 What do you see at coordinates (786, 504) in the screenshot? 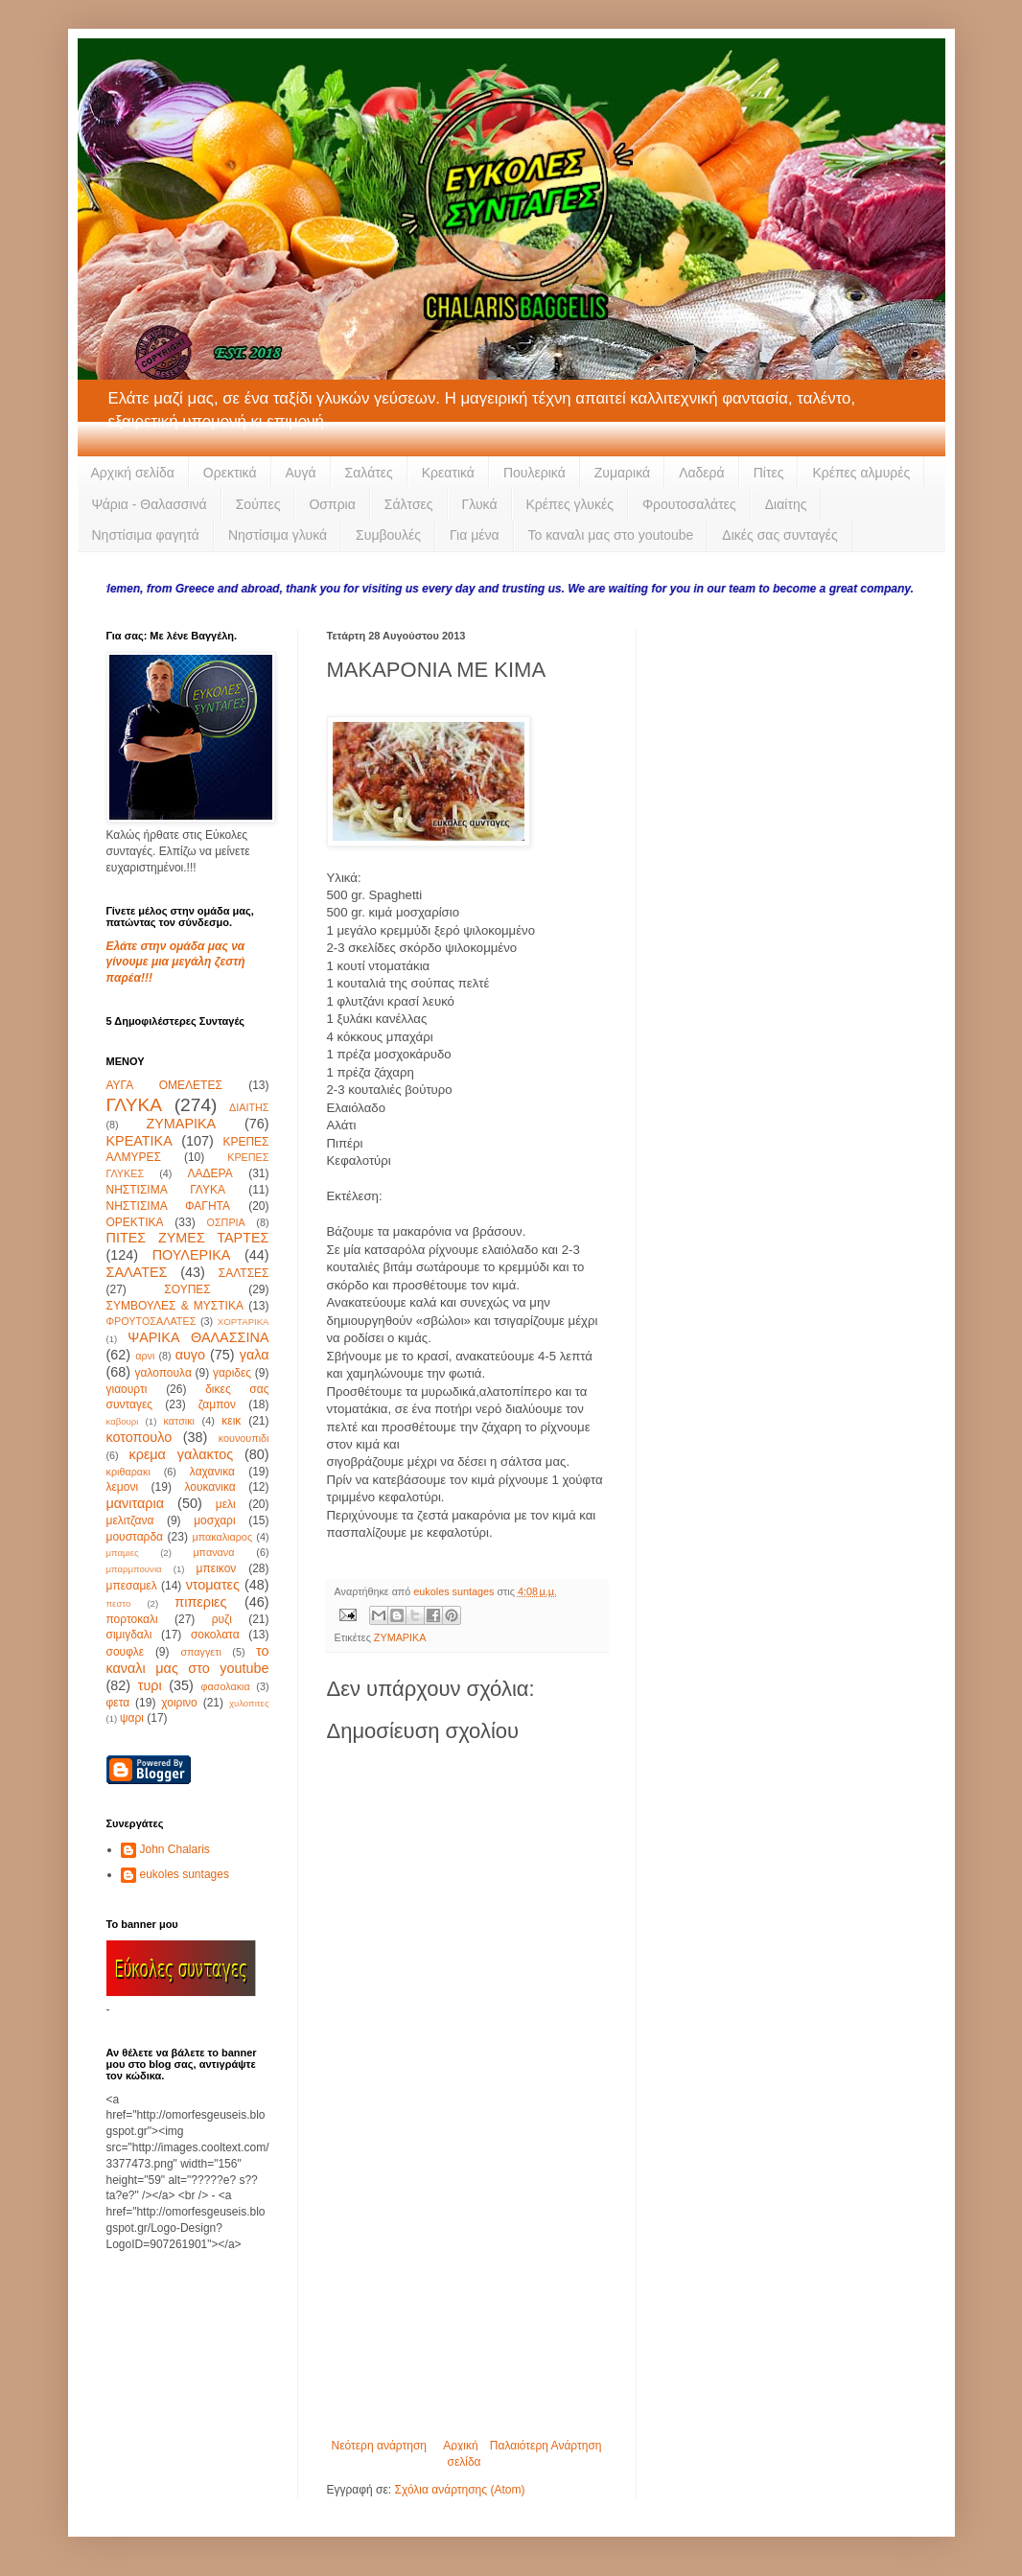
I see `Διαίτης` at bounding box center [786, 504].